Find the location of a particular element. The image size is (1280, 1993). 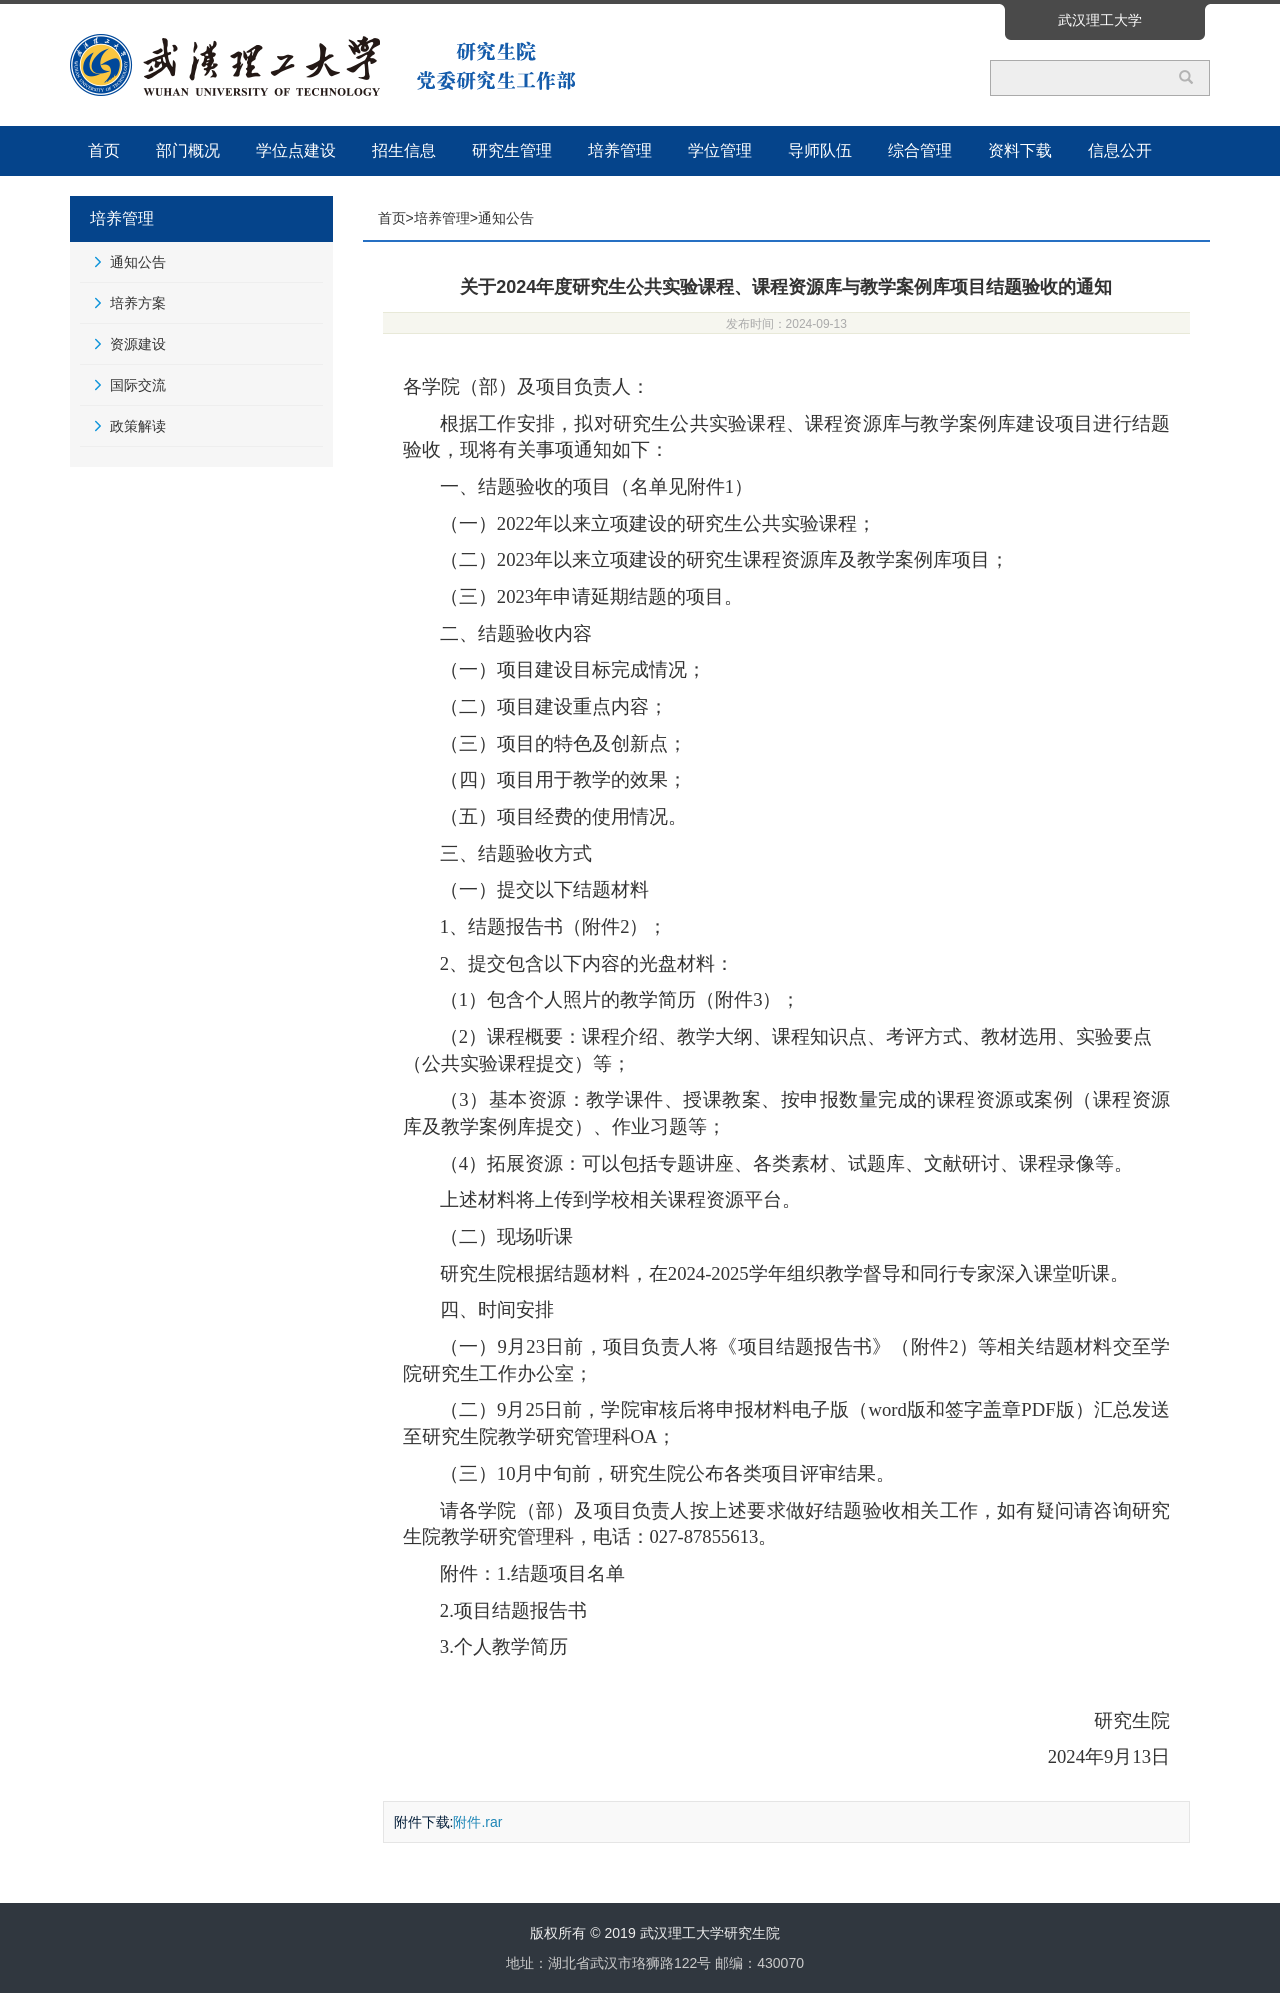

招生信息 is located at coordinates (404, 150).